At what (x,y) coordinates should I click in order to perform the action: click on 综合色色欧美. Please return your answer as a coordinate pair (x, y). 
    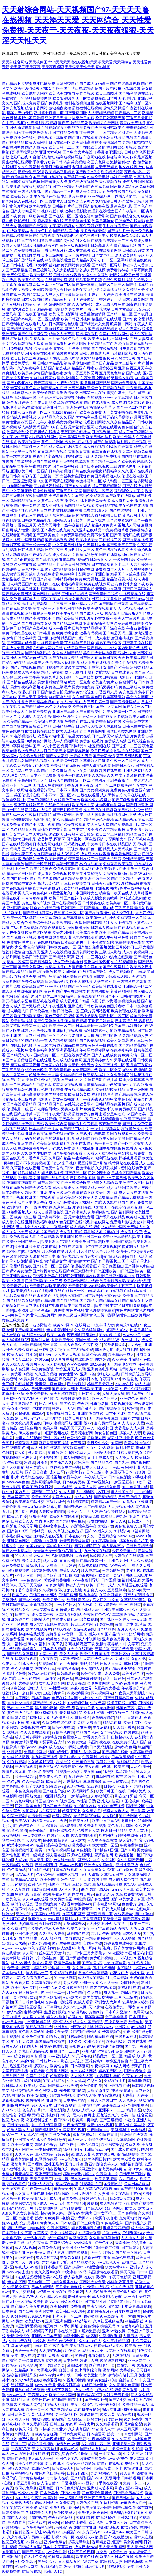
    Looking at the image, I should click on (36, 1070).